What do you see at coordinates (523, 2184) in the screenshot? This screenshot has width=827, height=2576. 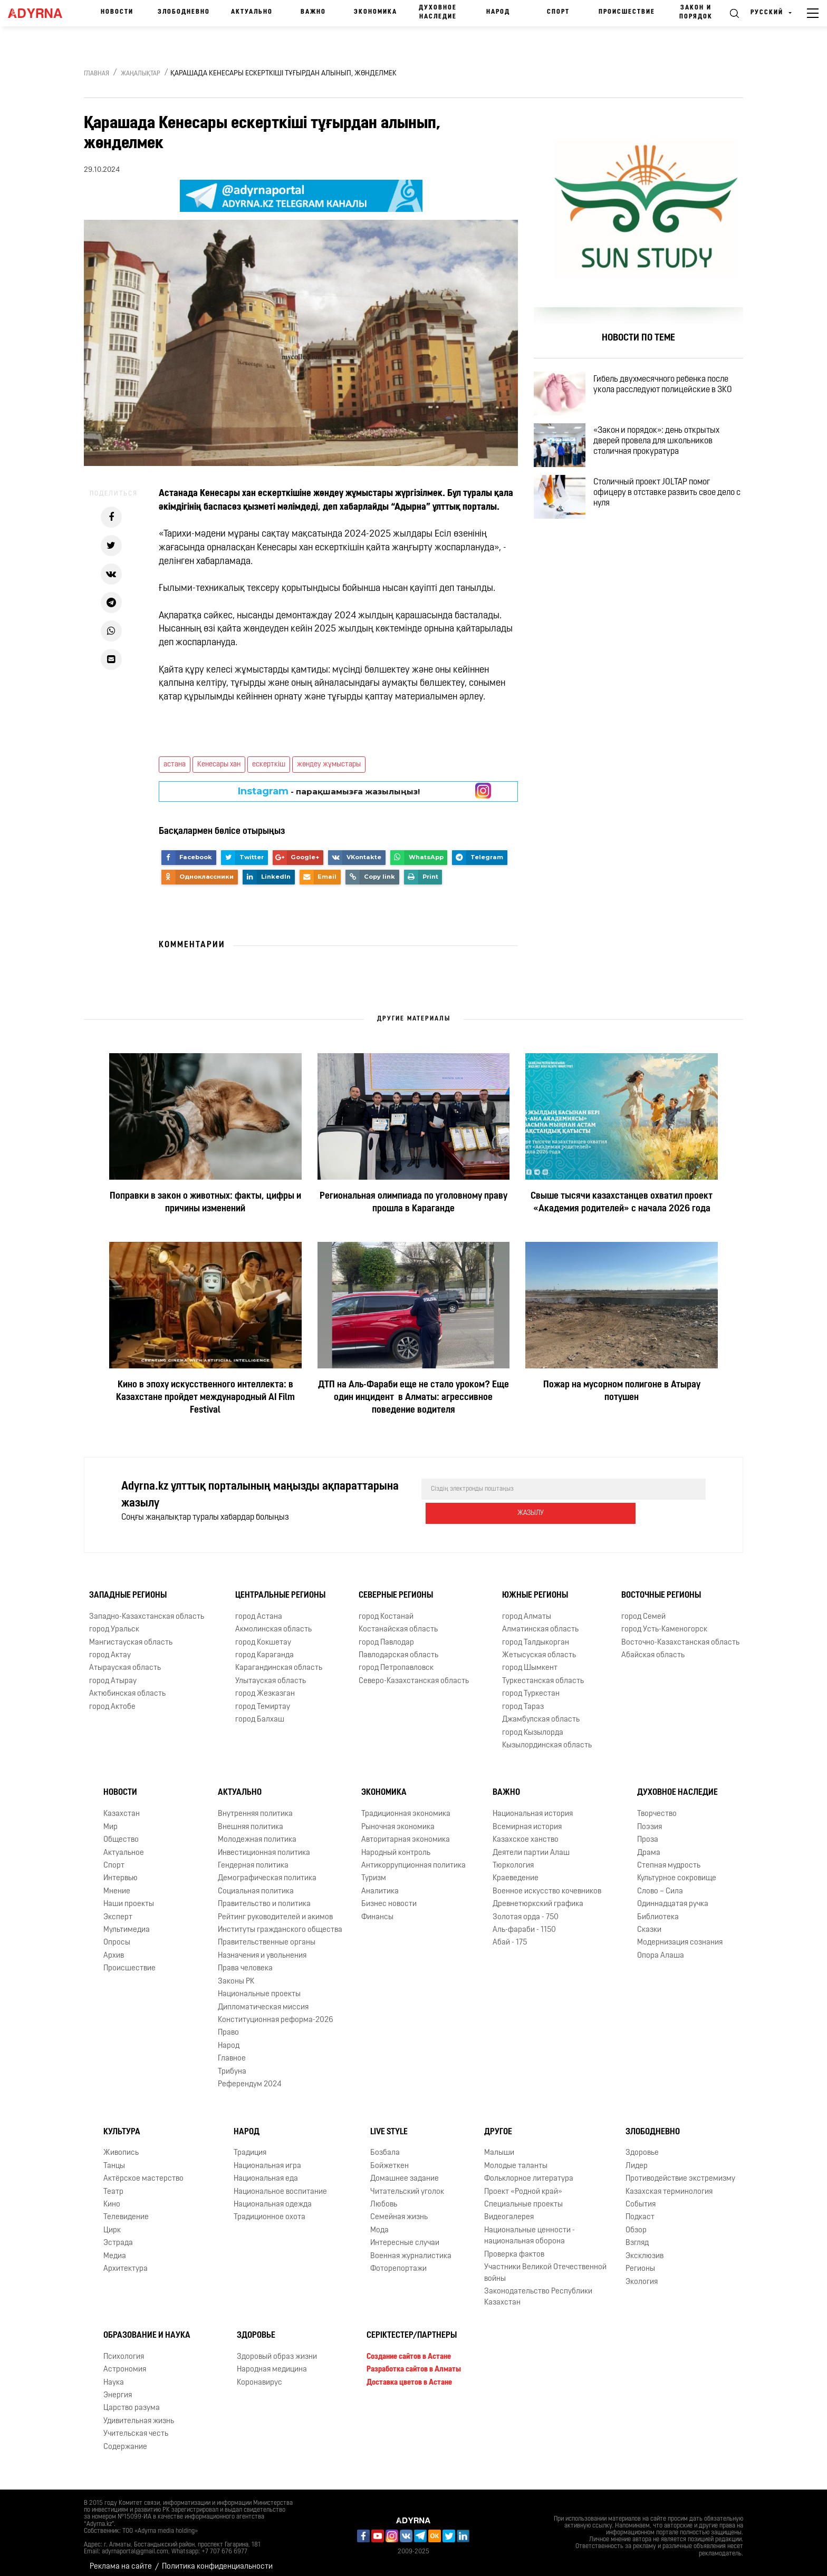 I see `Проект «Родной край»` at bounding box center [523, 2184].